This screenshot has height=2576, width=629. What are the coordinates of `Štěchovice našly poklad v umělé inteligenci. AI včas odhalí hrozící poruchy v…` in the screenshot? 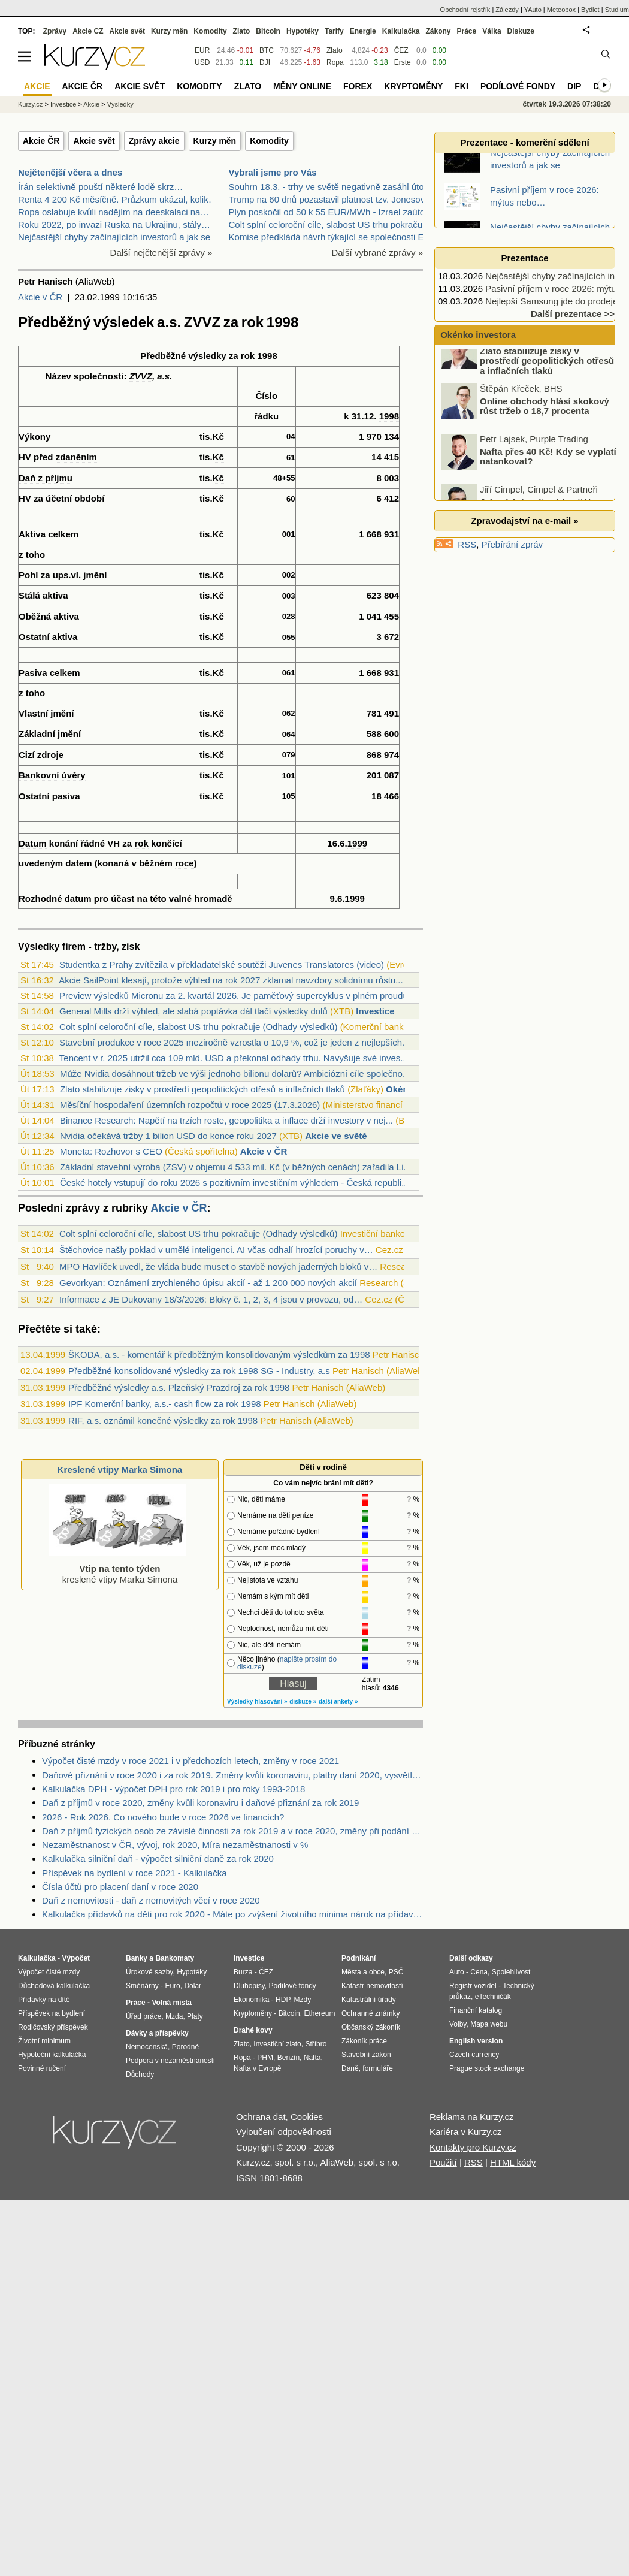 It's located at (216, 1250).